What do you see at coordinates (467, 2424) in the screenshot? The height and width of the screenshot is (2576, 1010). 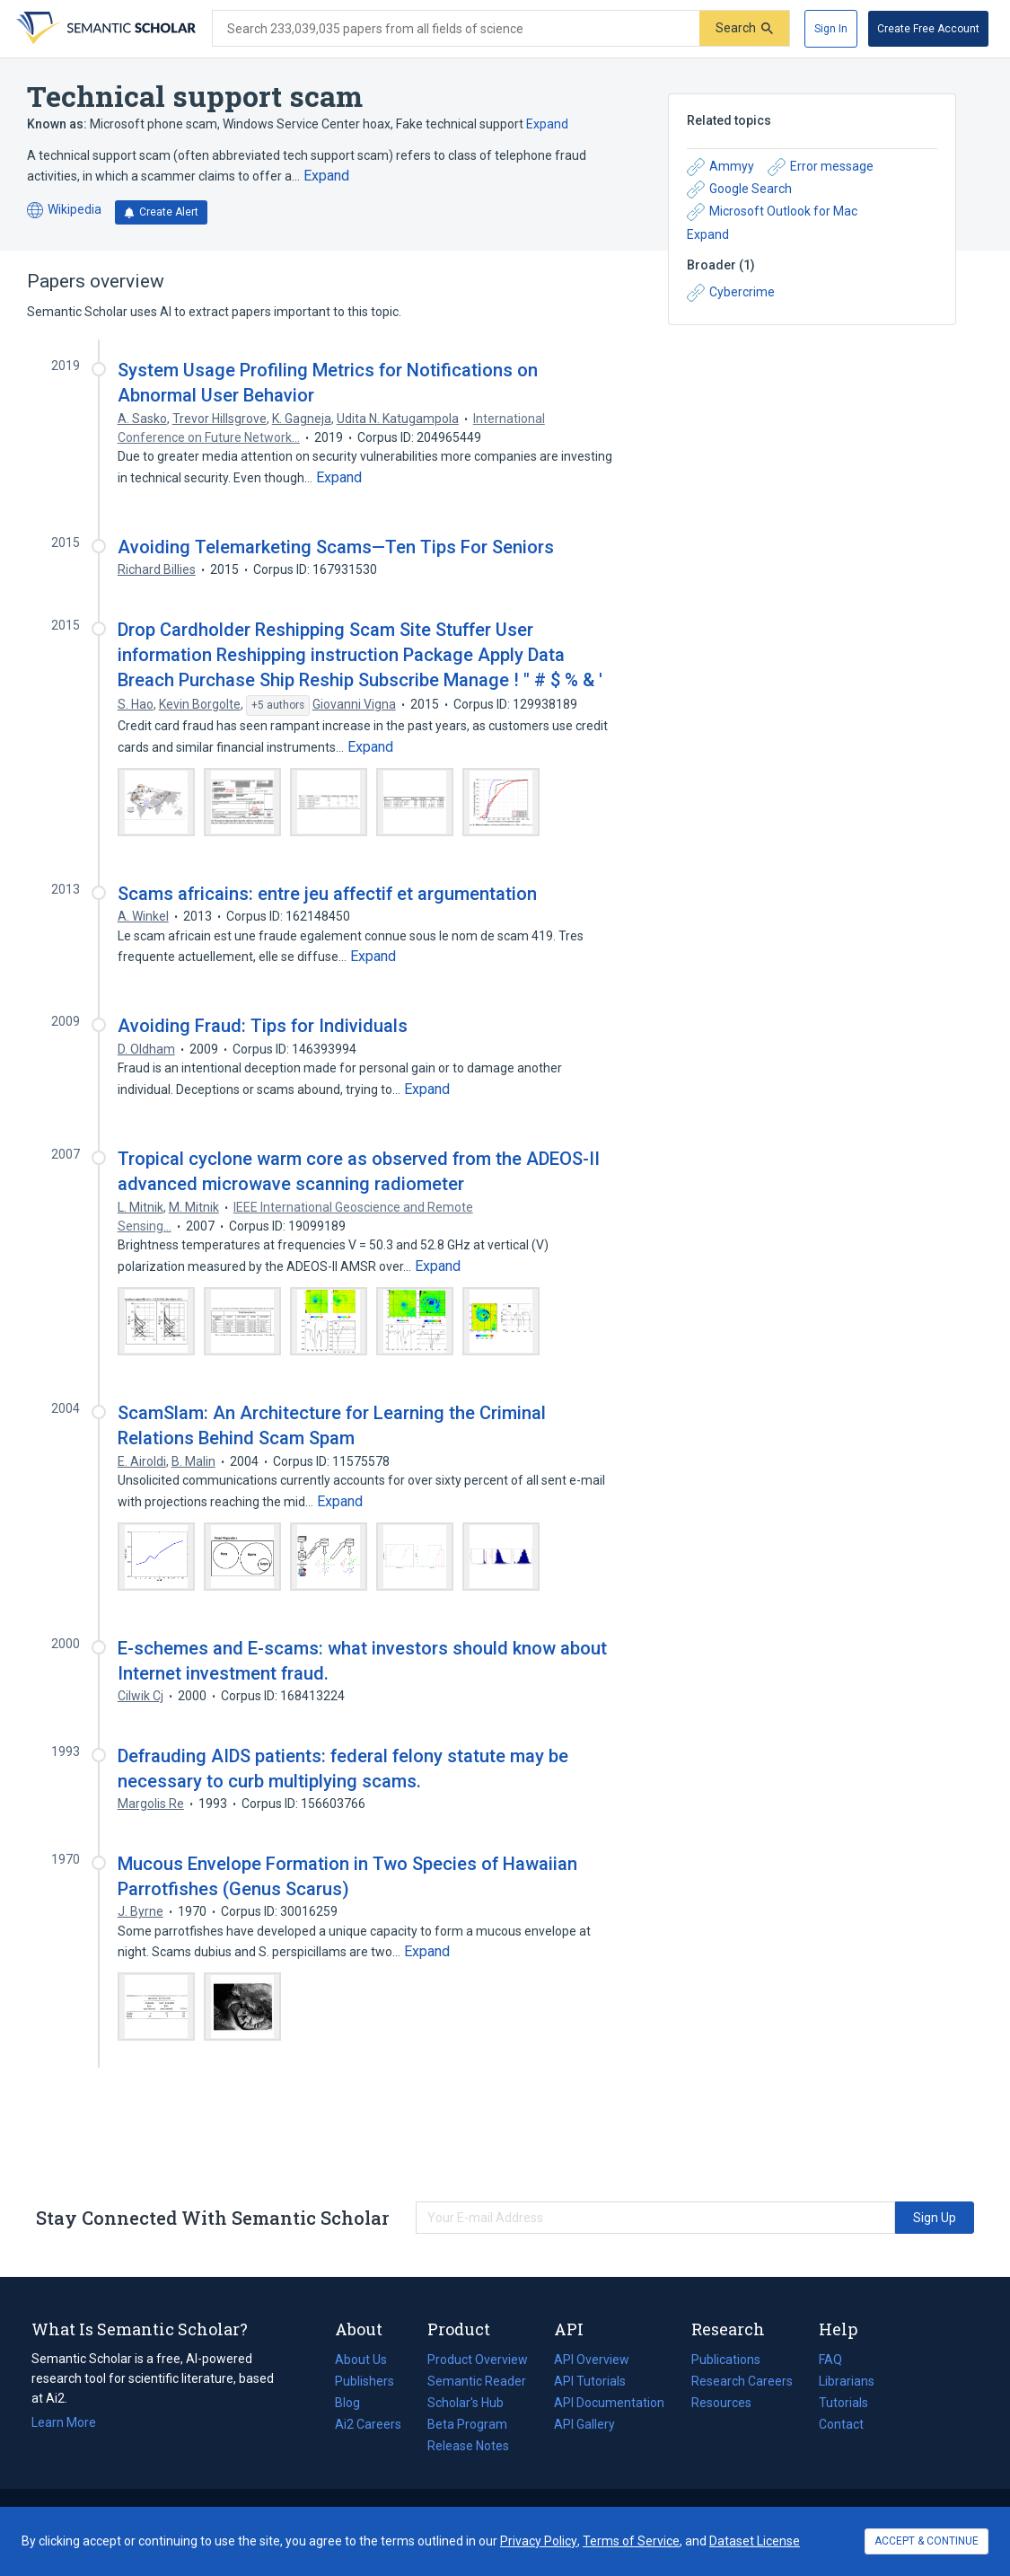 I see `Beta Program` at bounding box center [467, 2424].